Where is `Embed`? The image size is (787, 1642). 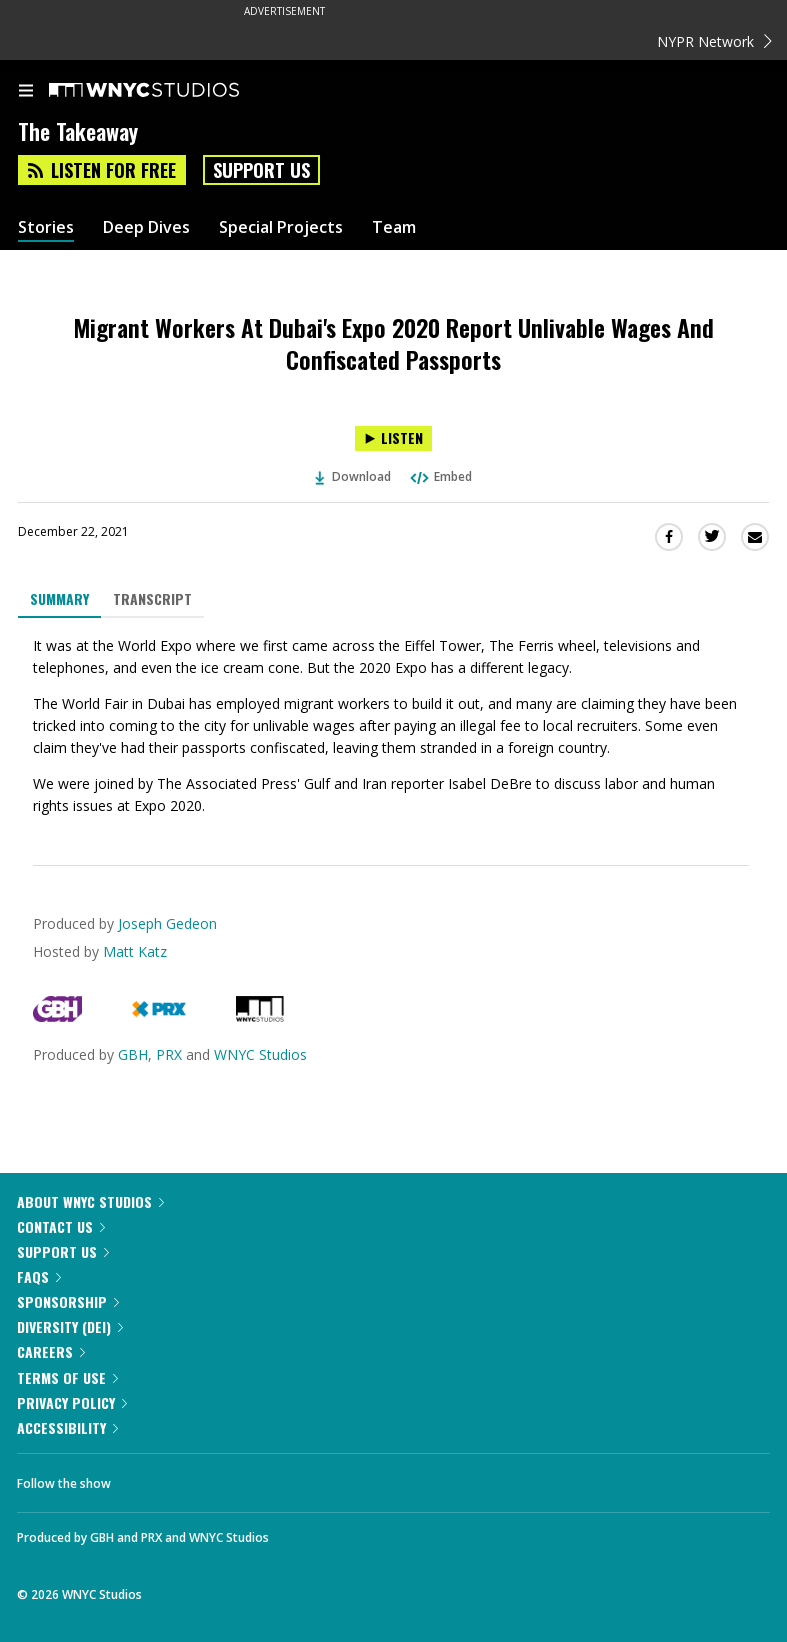 Embed is located at coordinates (440, 476).